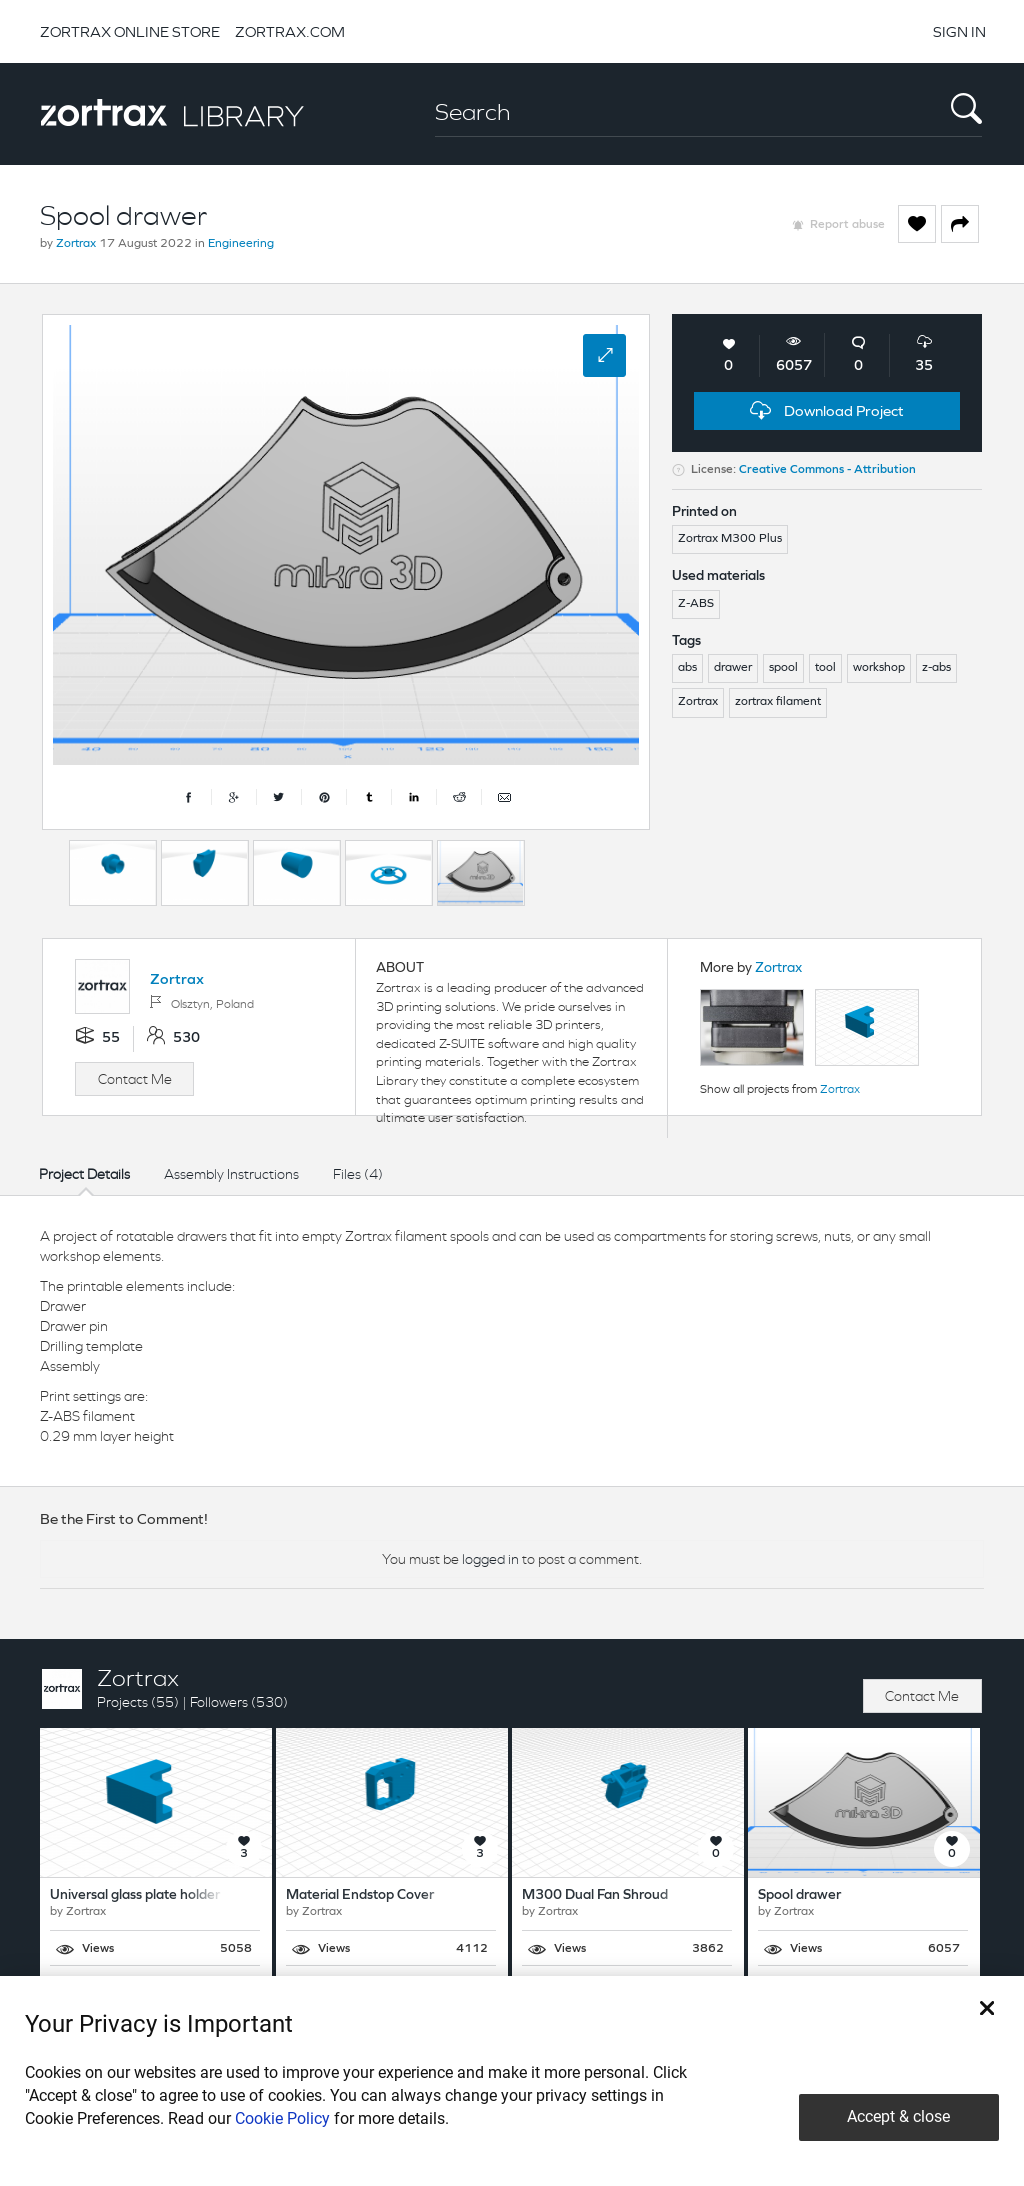  Describe the element at coordinates (898, 2116) in the screenshot. I see `Accept & close` at that location.